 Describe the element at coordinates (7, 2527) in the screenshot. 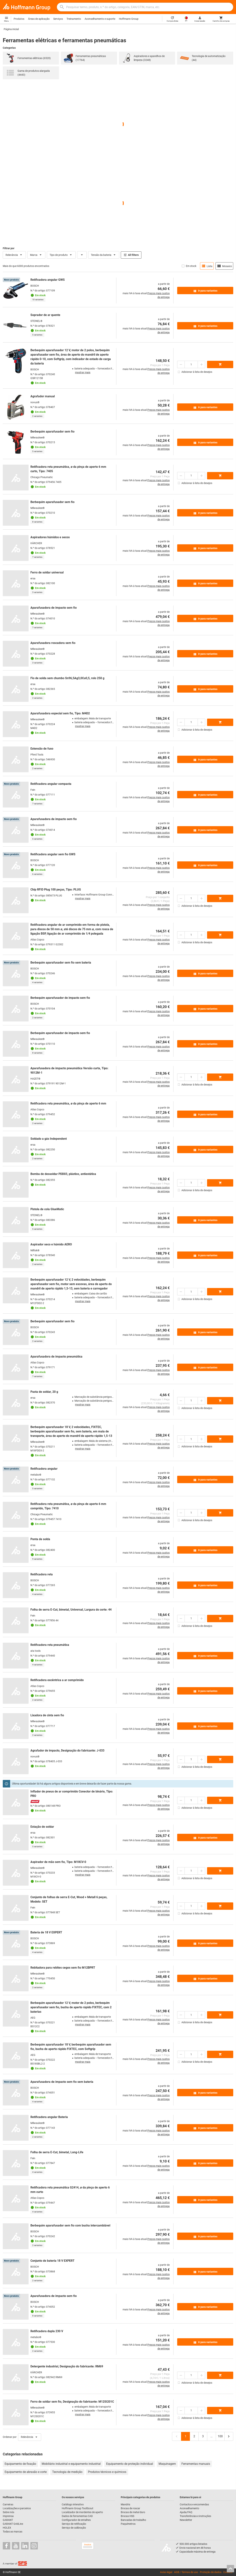

I see `HOLEX` at that location.